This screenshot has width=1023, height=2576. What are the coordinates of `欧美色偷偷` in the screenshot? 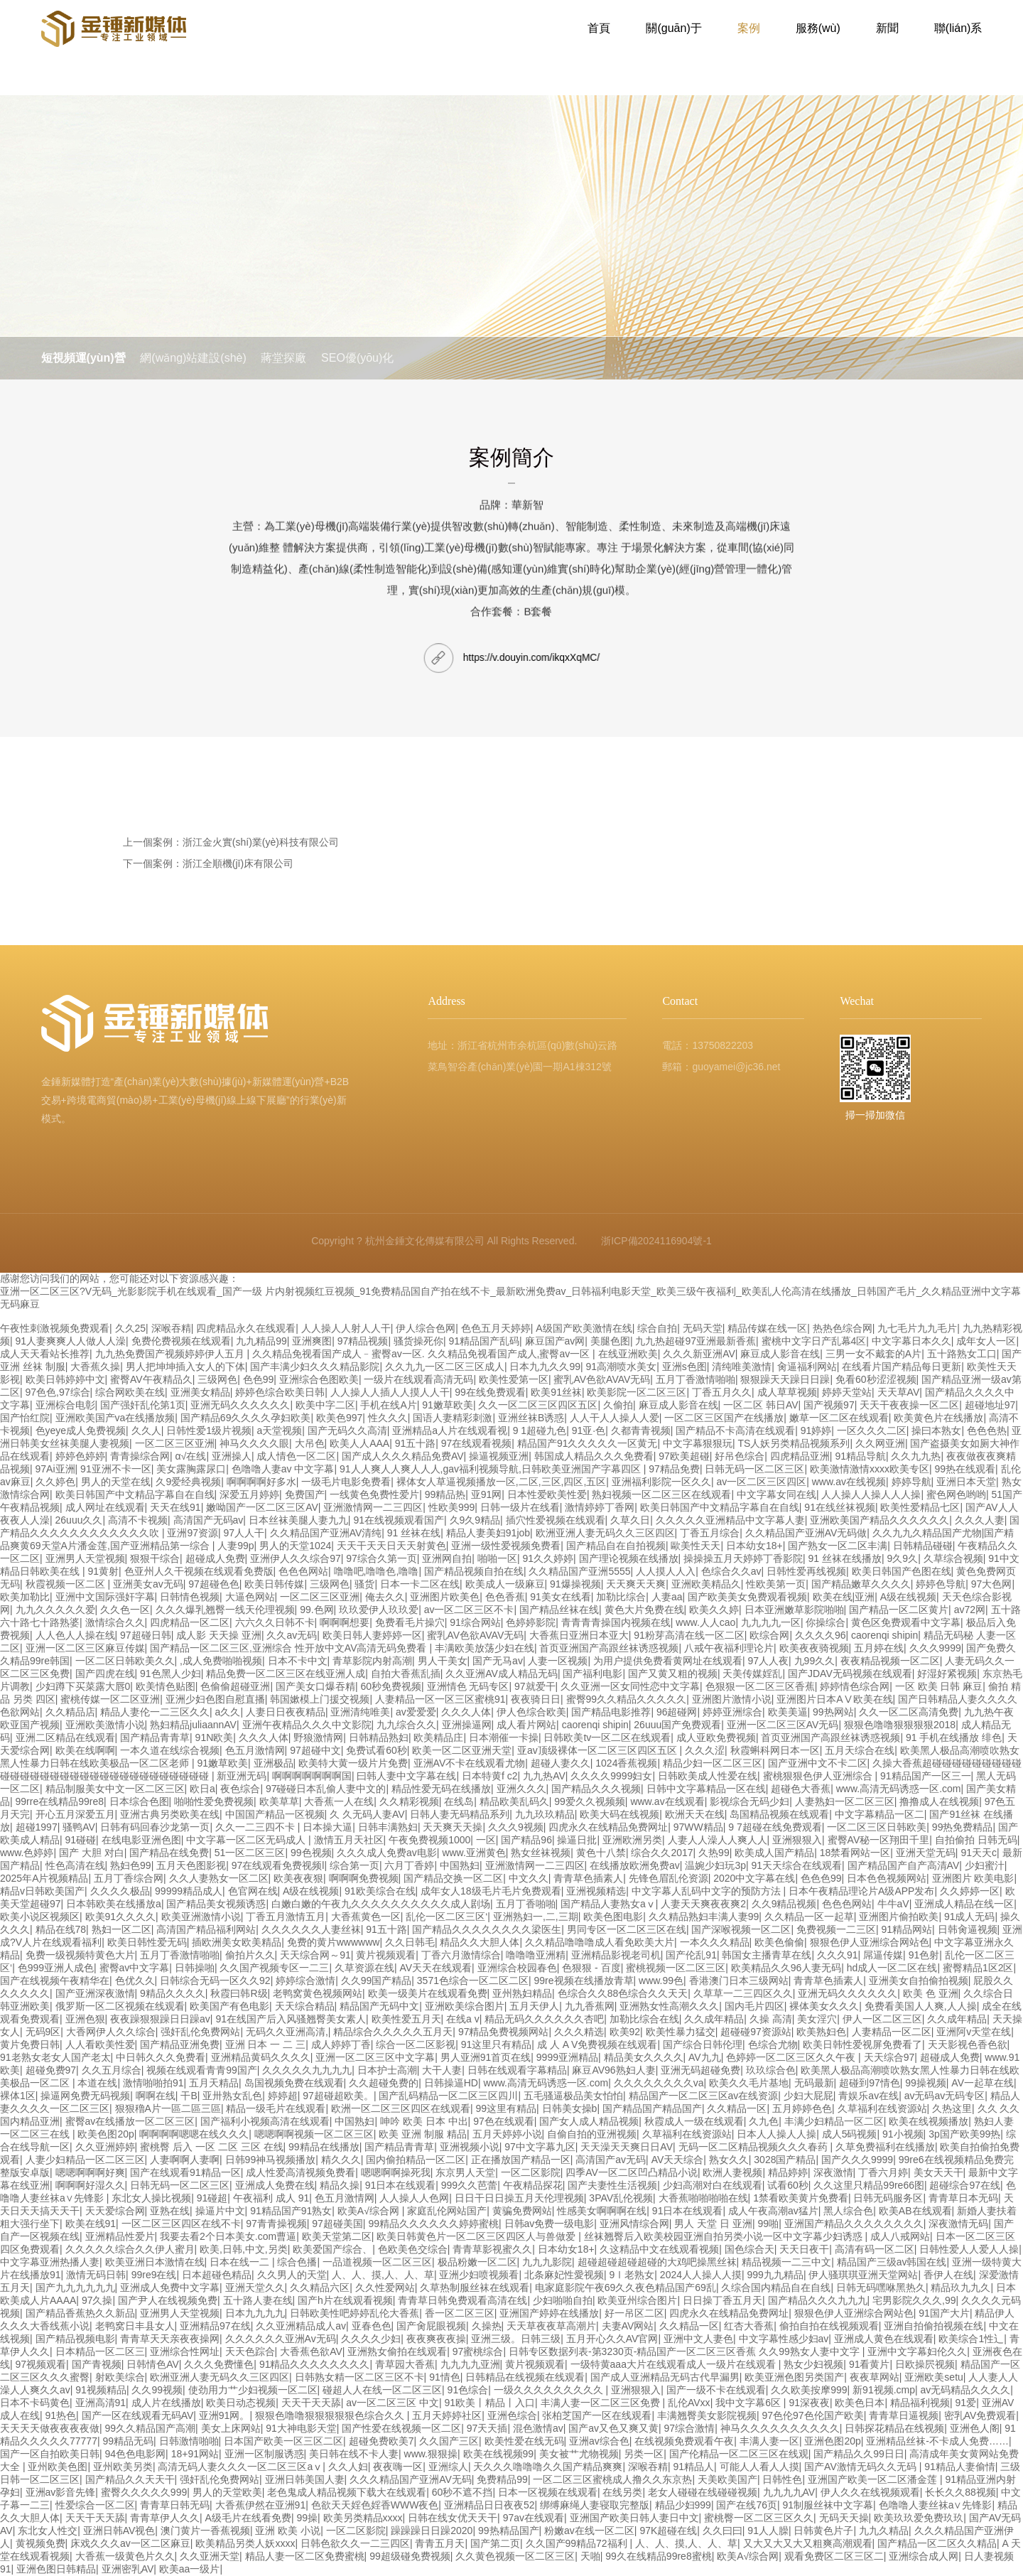 It's located at (779, 1942).